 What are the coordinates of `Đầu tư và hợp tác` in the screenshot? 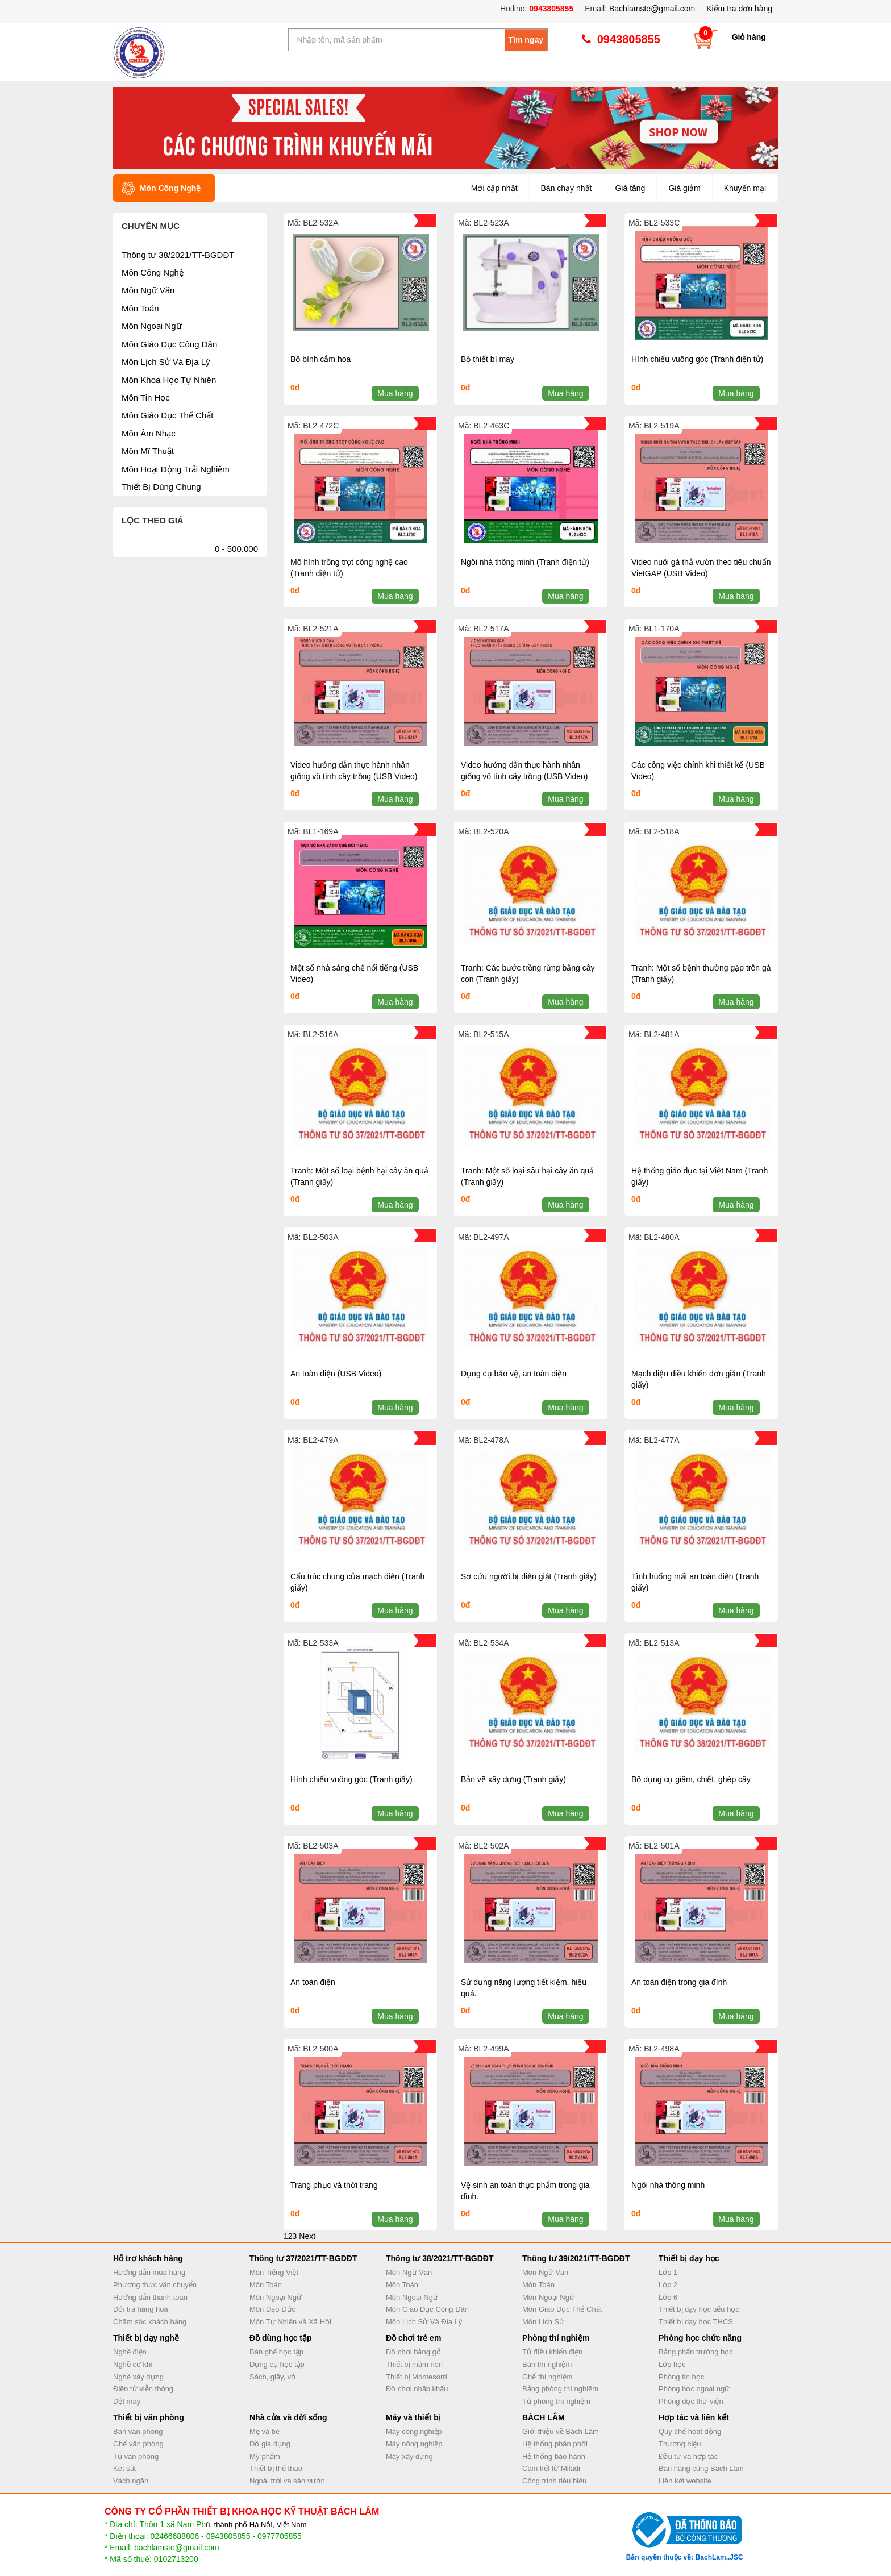 It's located at (688, 2456).